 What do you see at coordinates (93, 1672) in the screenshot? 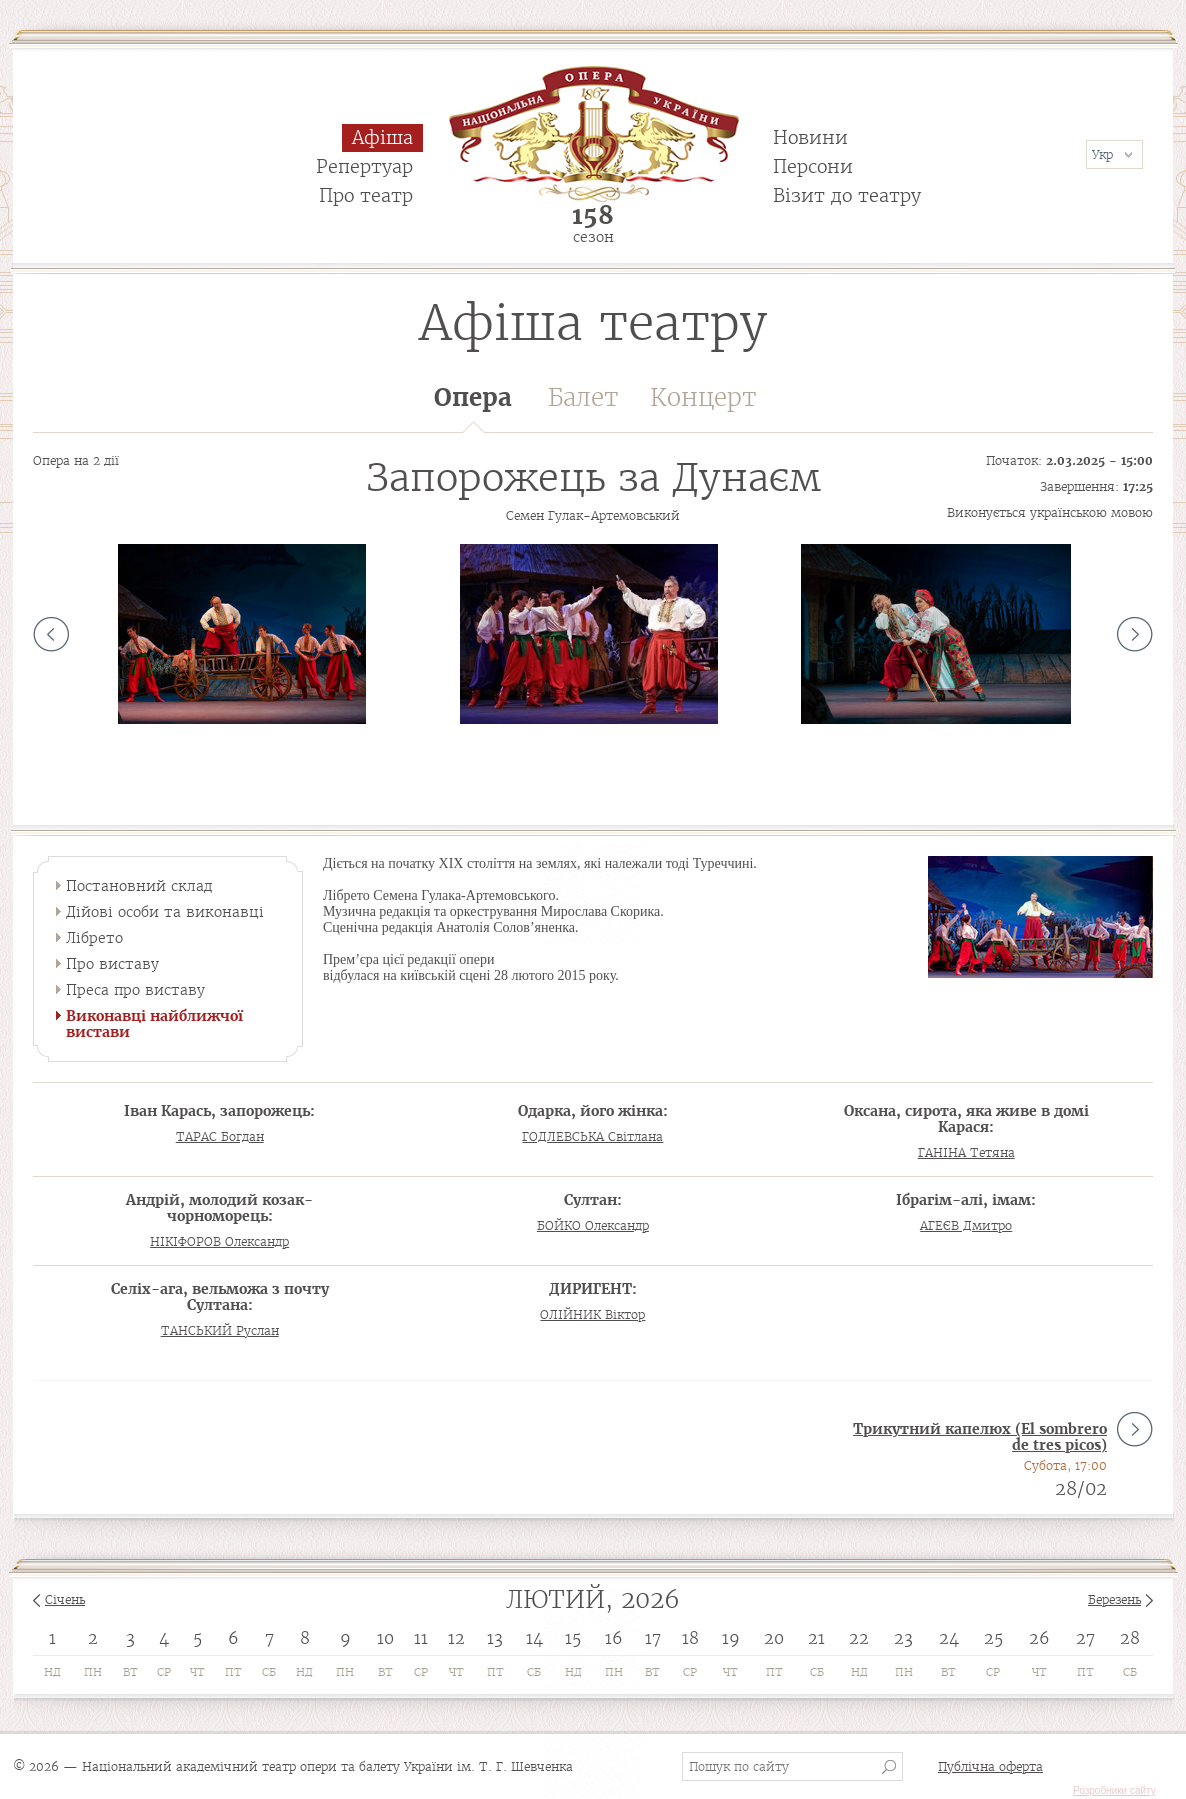
I see `Пн` at bounding box center [93, 1672].